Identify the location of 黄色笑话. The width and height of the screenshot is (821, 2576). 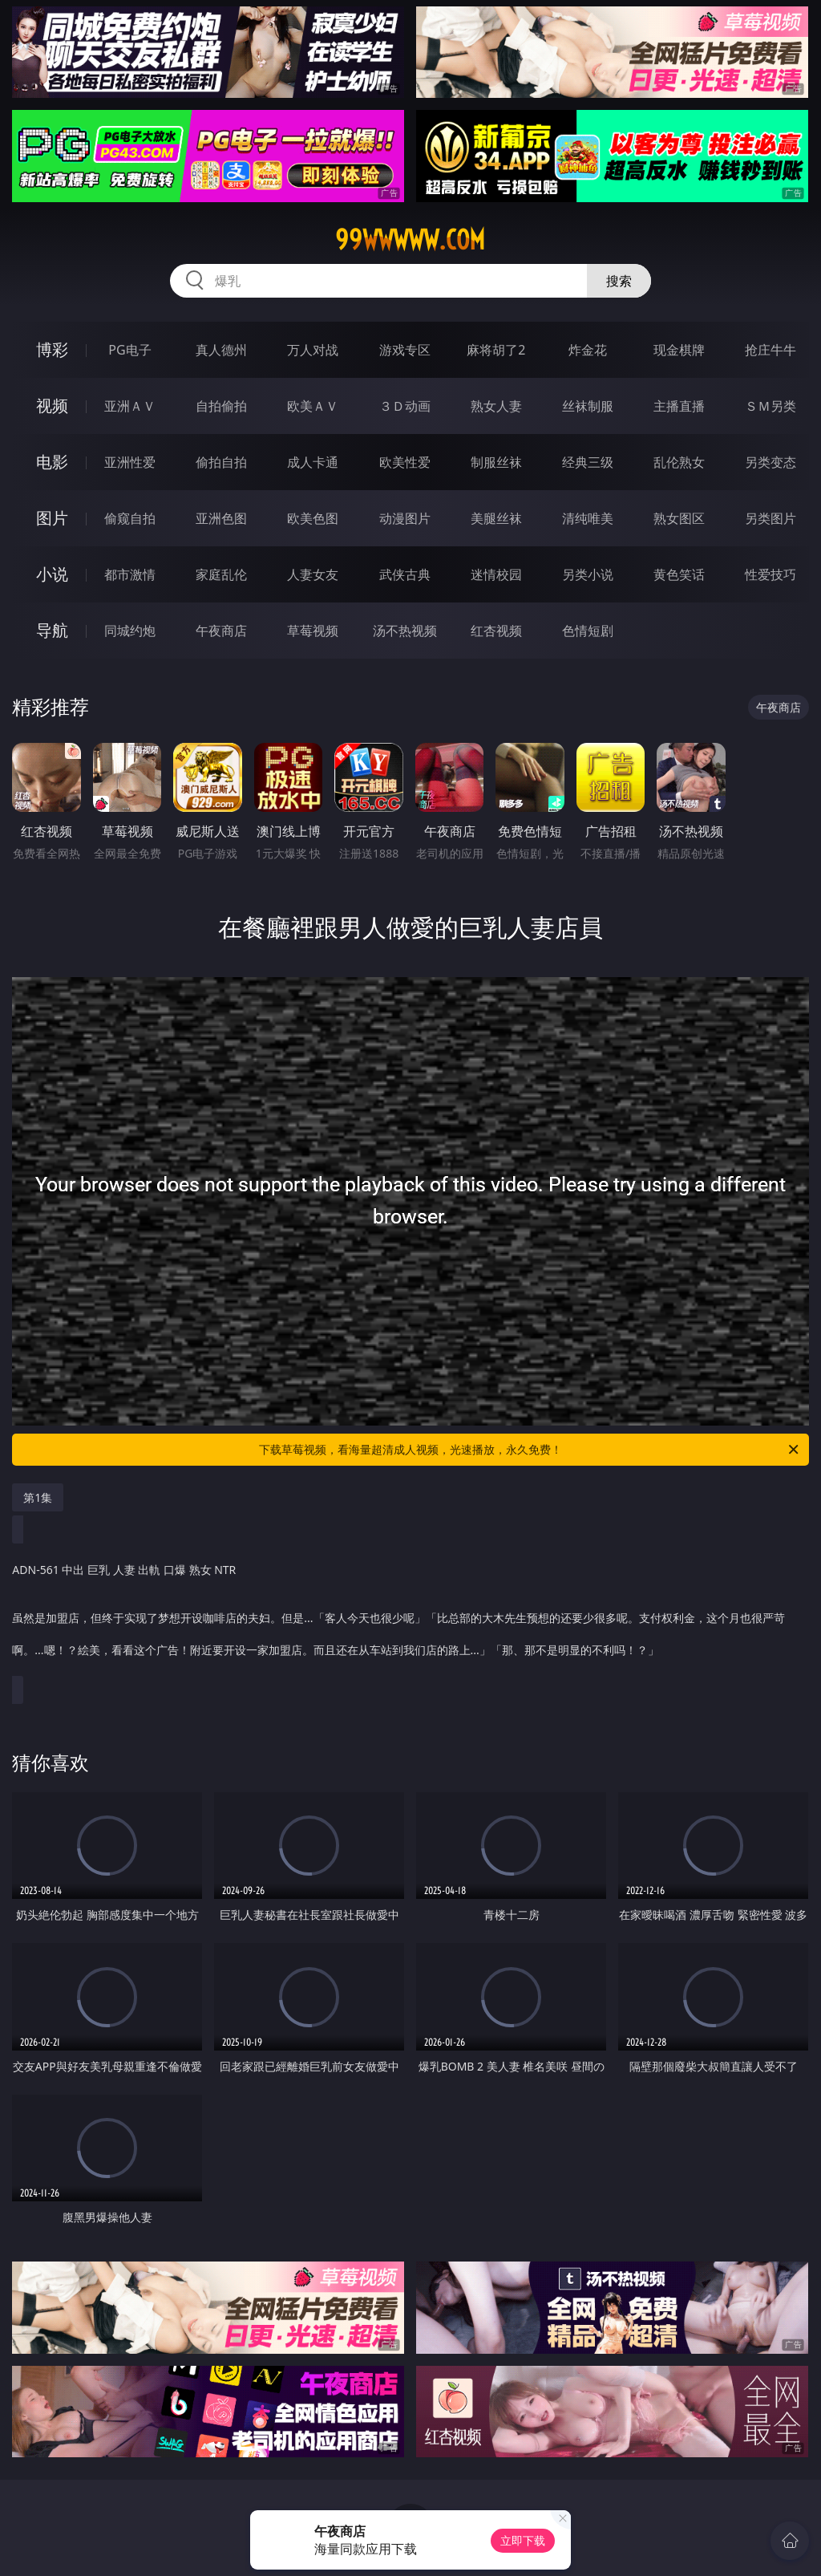
(679, 574).